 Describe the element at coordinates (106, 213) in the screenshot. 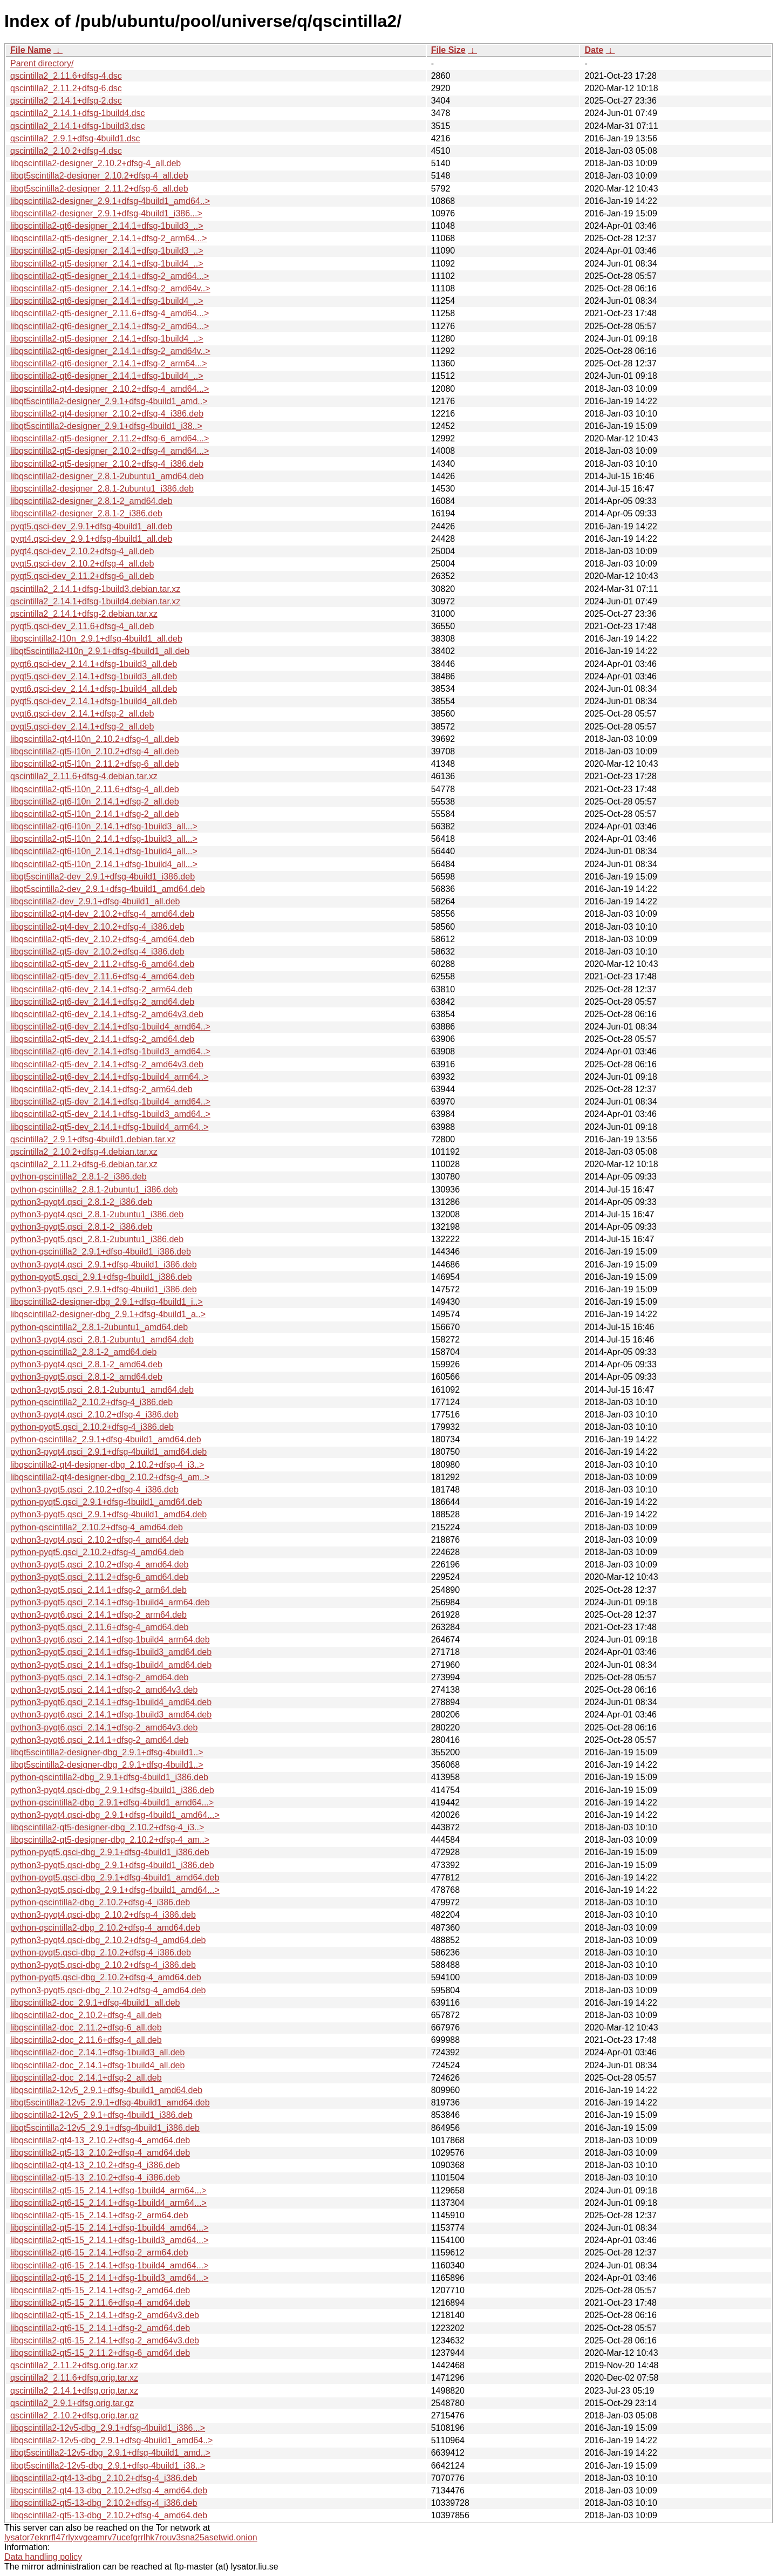

I see `libqscintilla2-designer_2.9.1+dfsg-4build1_i386...>` at that location.